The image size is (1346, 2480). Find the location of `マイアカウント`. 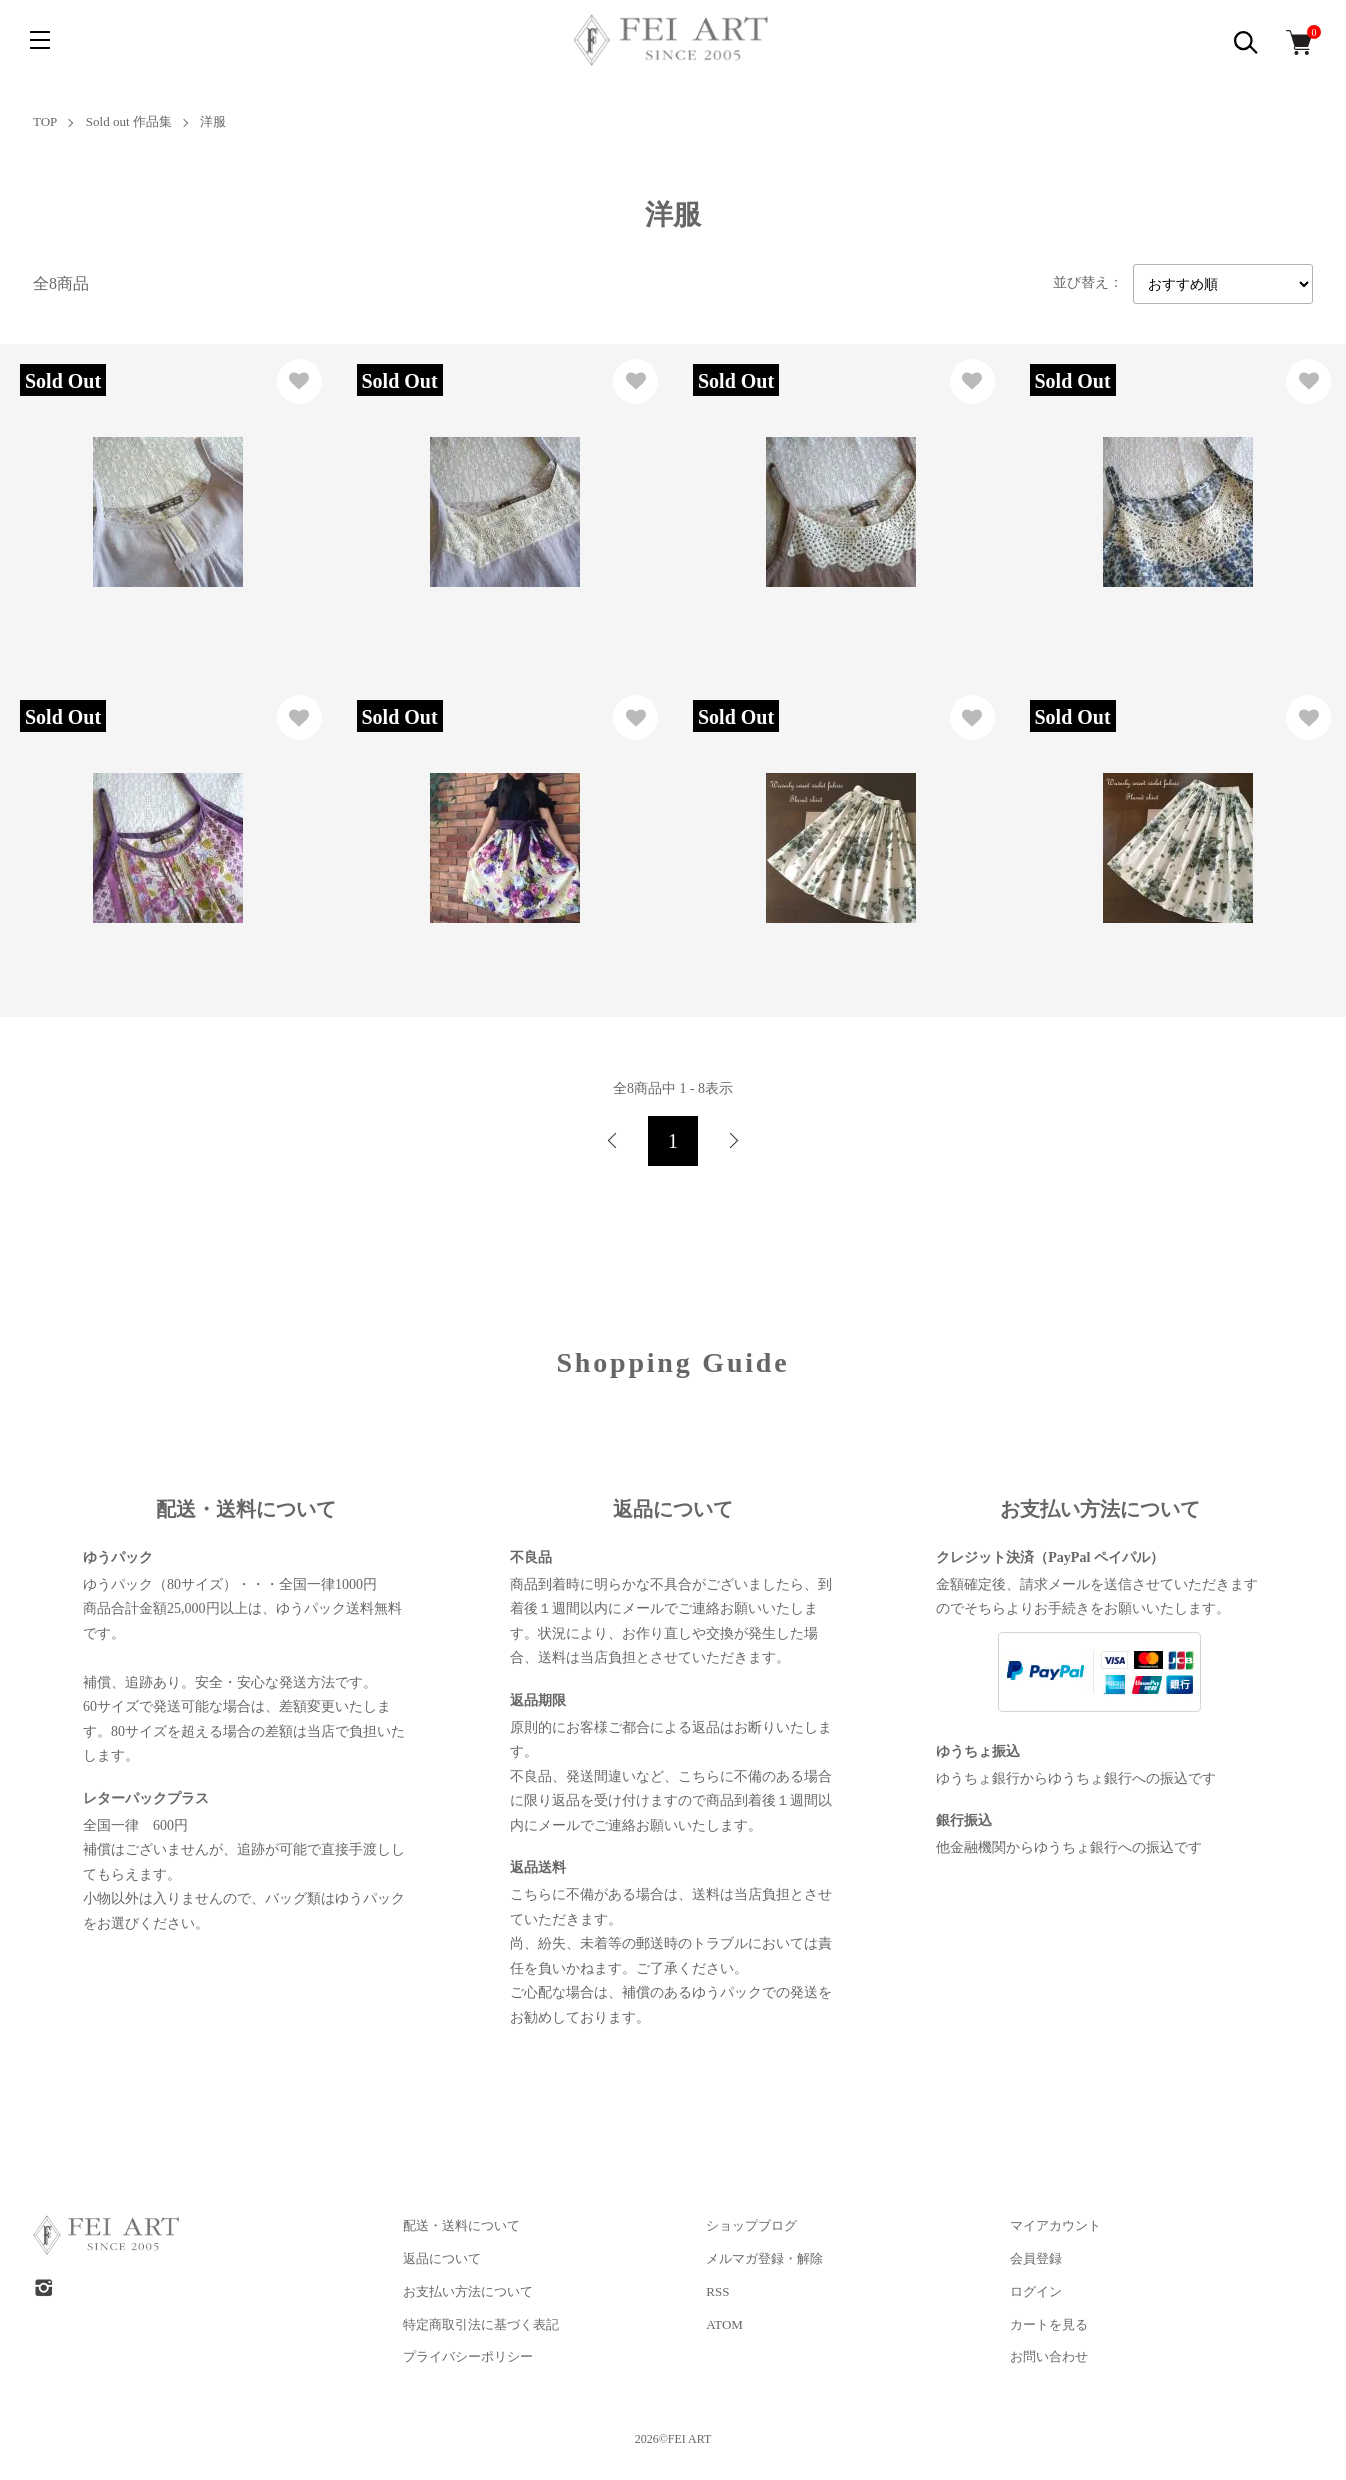

マイアカウント is located at coordinates (1055, 2225).